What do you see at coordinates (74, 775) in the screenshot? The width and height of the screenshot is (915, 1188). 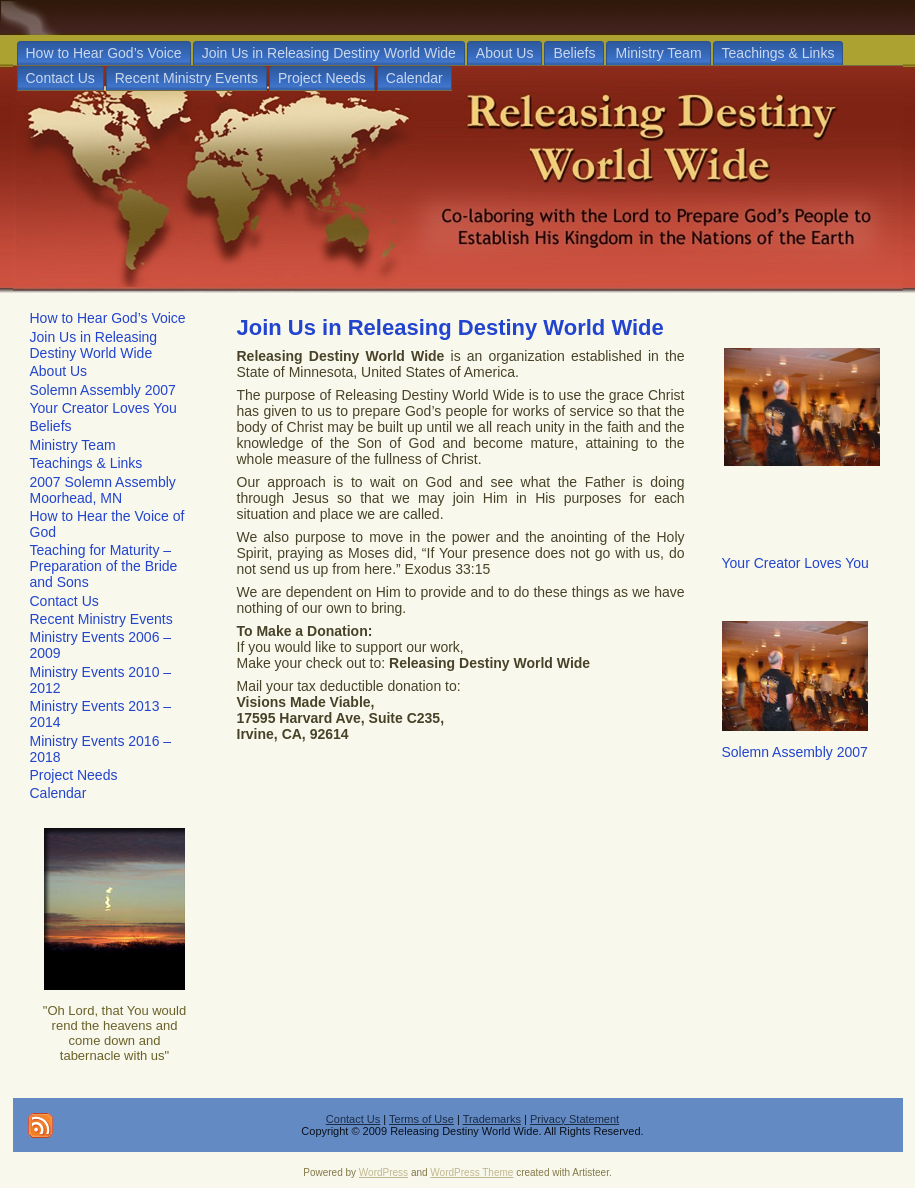 I see `Project Needs` at bounding box center [74, 775].